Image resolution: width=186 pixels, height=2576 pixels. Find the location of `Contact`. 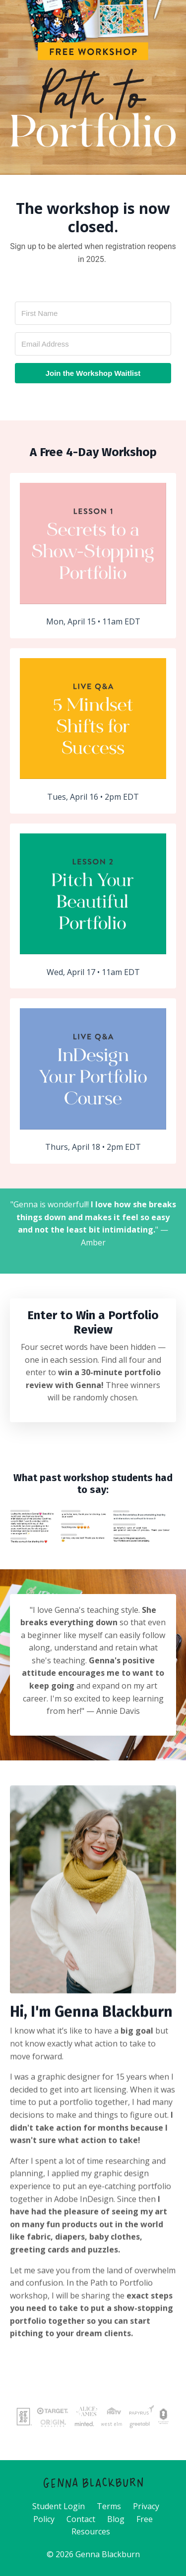

Contact is located at coordinates (80, 2519).